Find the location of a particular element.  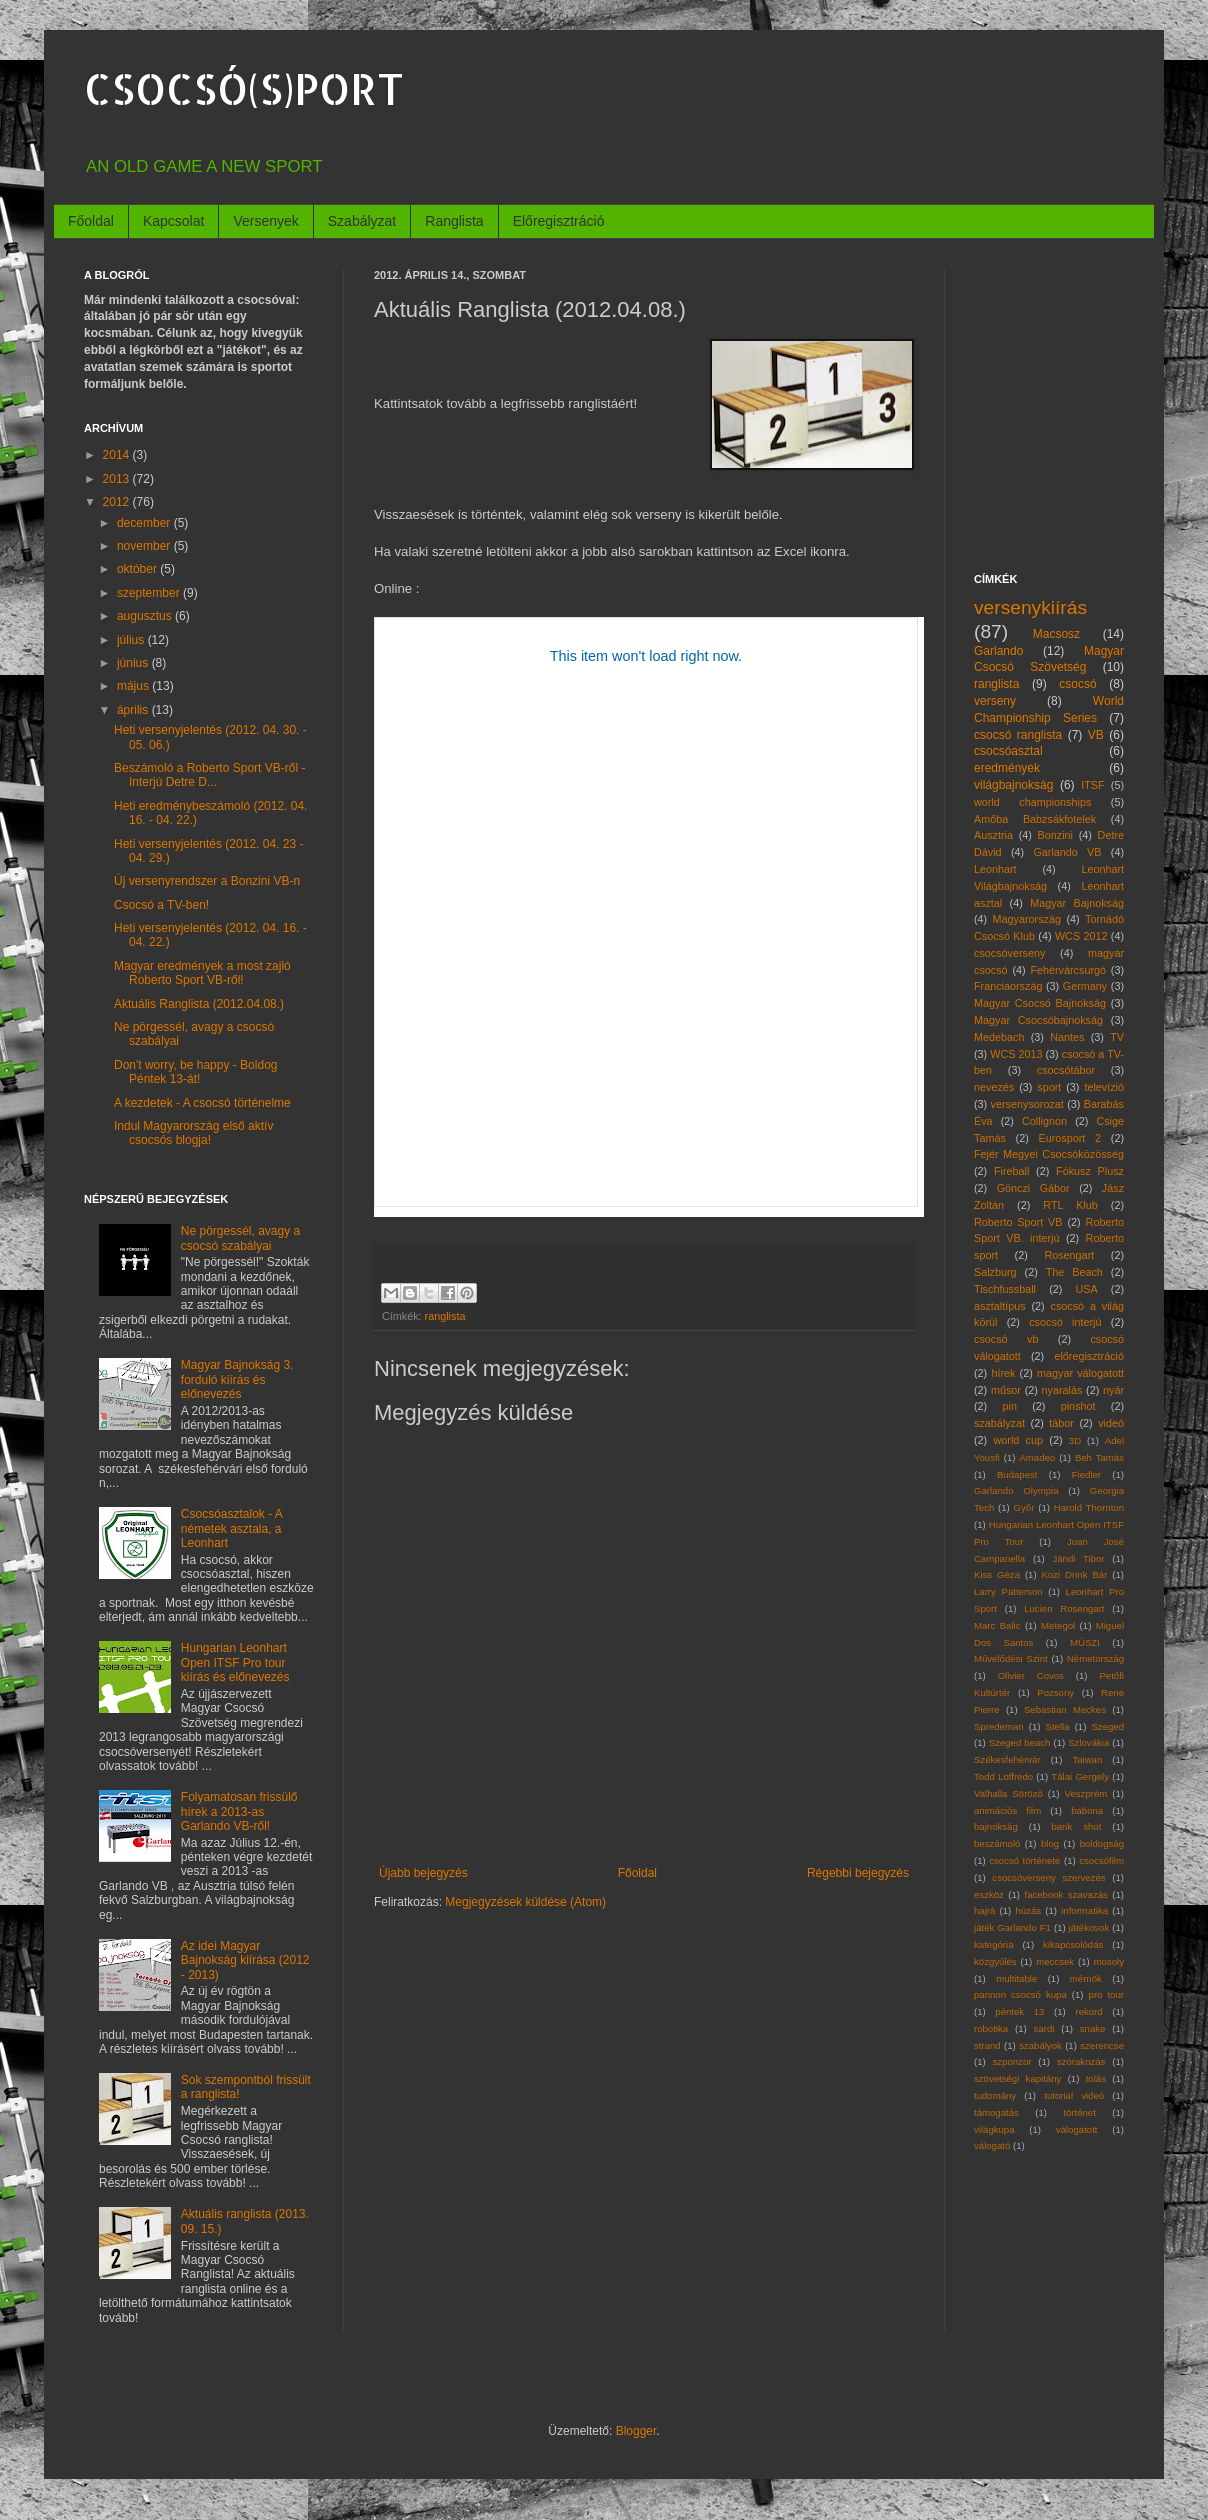

Győr is located at coordinates (1024, 1507).